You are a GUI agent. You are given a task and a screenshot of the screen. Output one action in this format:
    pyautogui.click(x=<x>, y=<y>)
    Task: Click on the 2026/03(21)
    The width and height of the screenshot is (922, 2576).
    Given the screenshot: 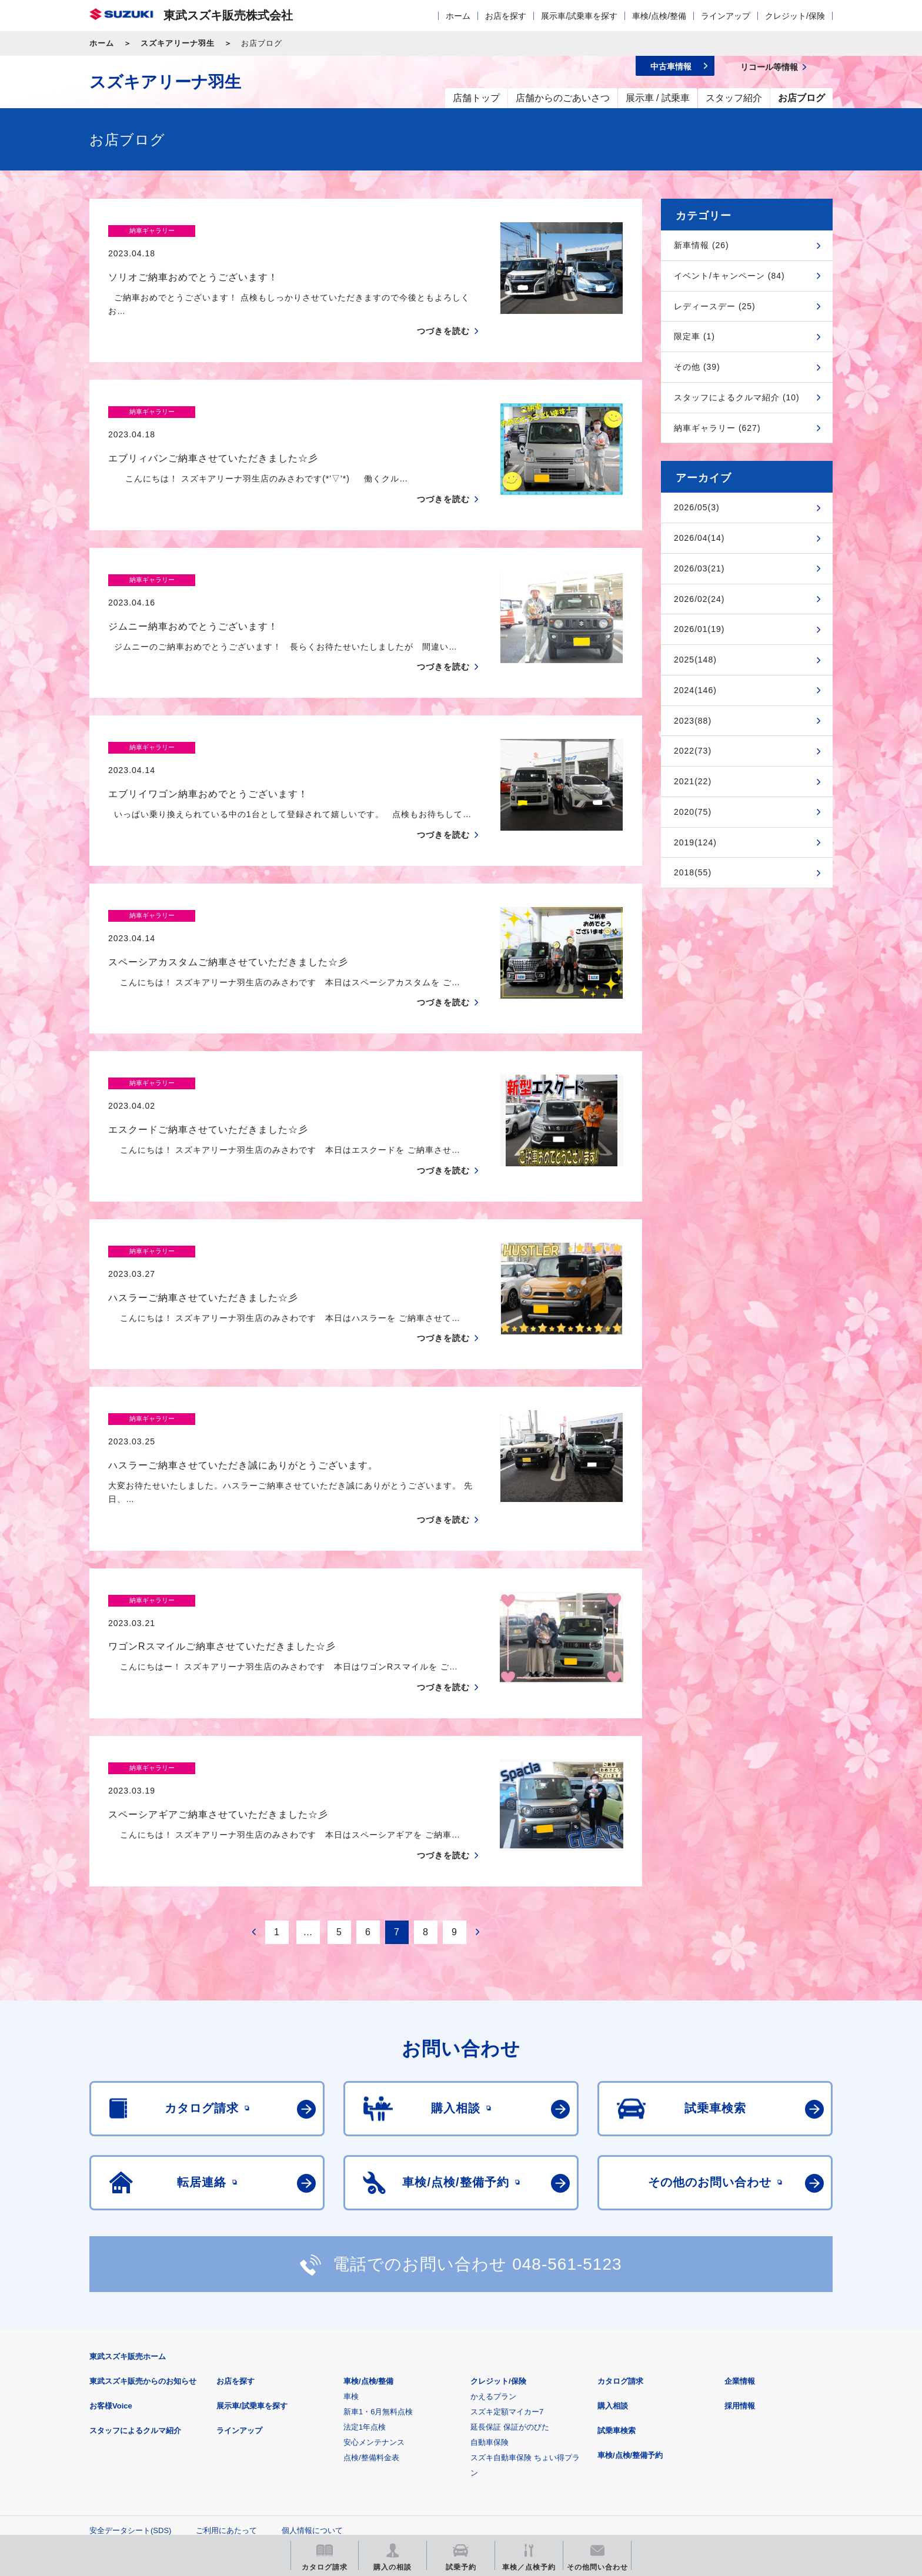 What is the action you would take?
    pyautogui.click(x=699, y=568)
    